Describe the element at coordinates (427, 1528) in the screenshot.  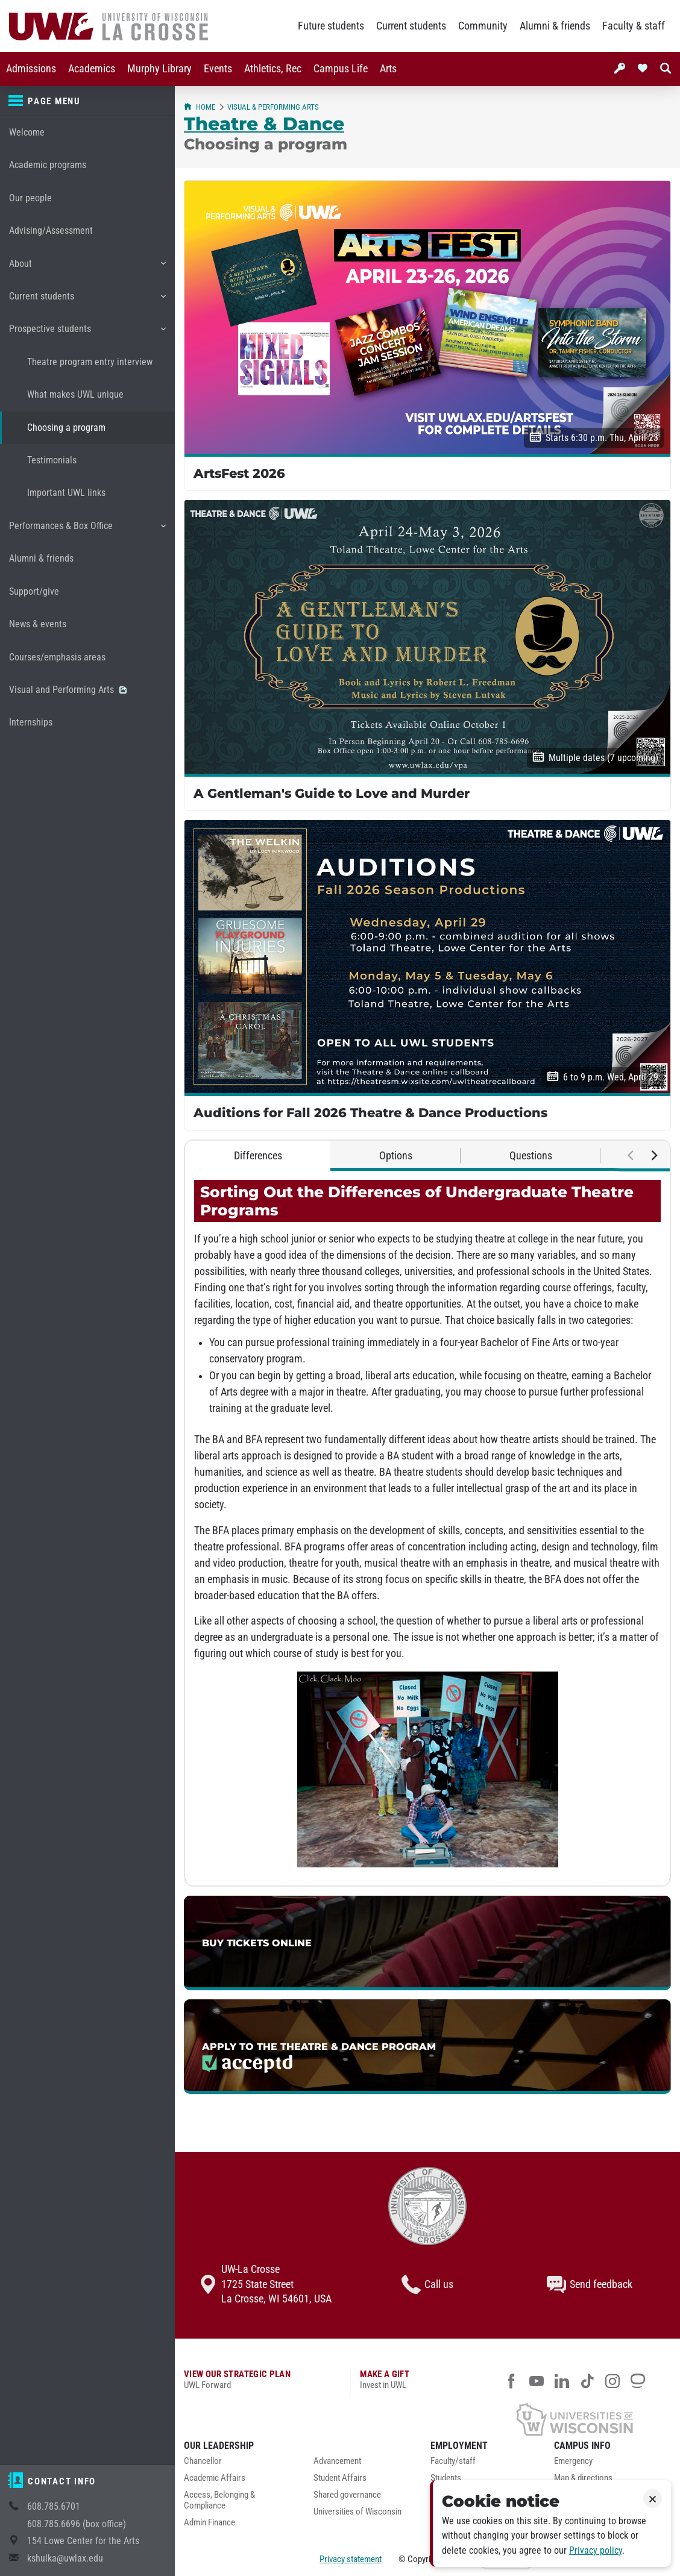
I see `[tabpanel]` at that location.